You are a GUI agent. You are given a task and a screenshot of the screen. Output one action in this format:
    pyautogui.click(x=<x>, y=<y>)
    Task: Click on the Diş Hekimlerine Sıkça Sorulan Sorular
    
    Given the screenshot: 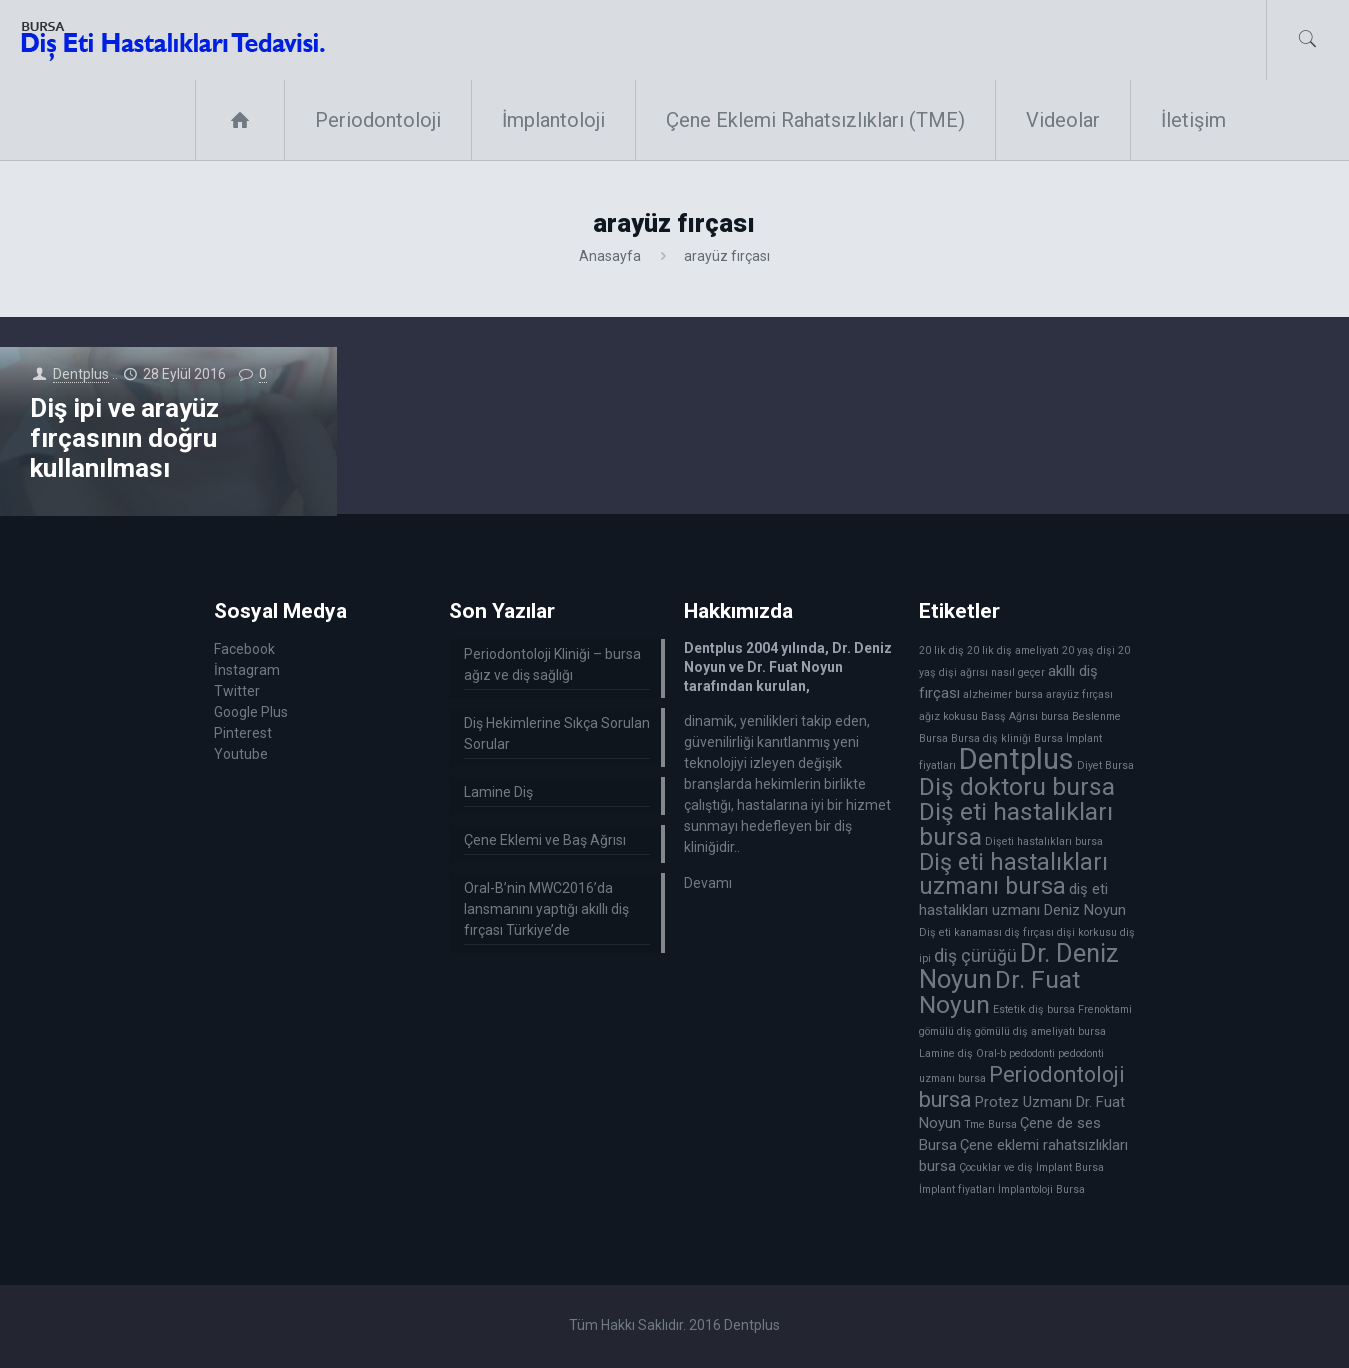 What is the action you would take?
    pyautogui.click(x=557, y=733)
    